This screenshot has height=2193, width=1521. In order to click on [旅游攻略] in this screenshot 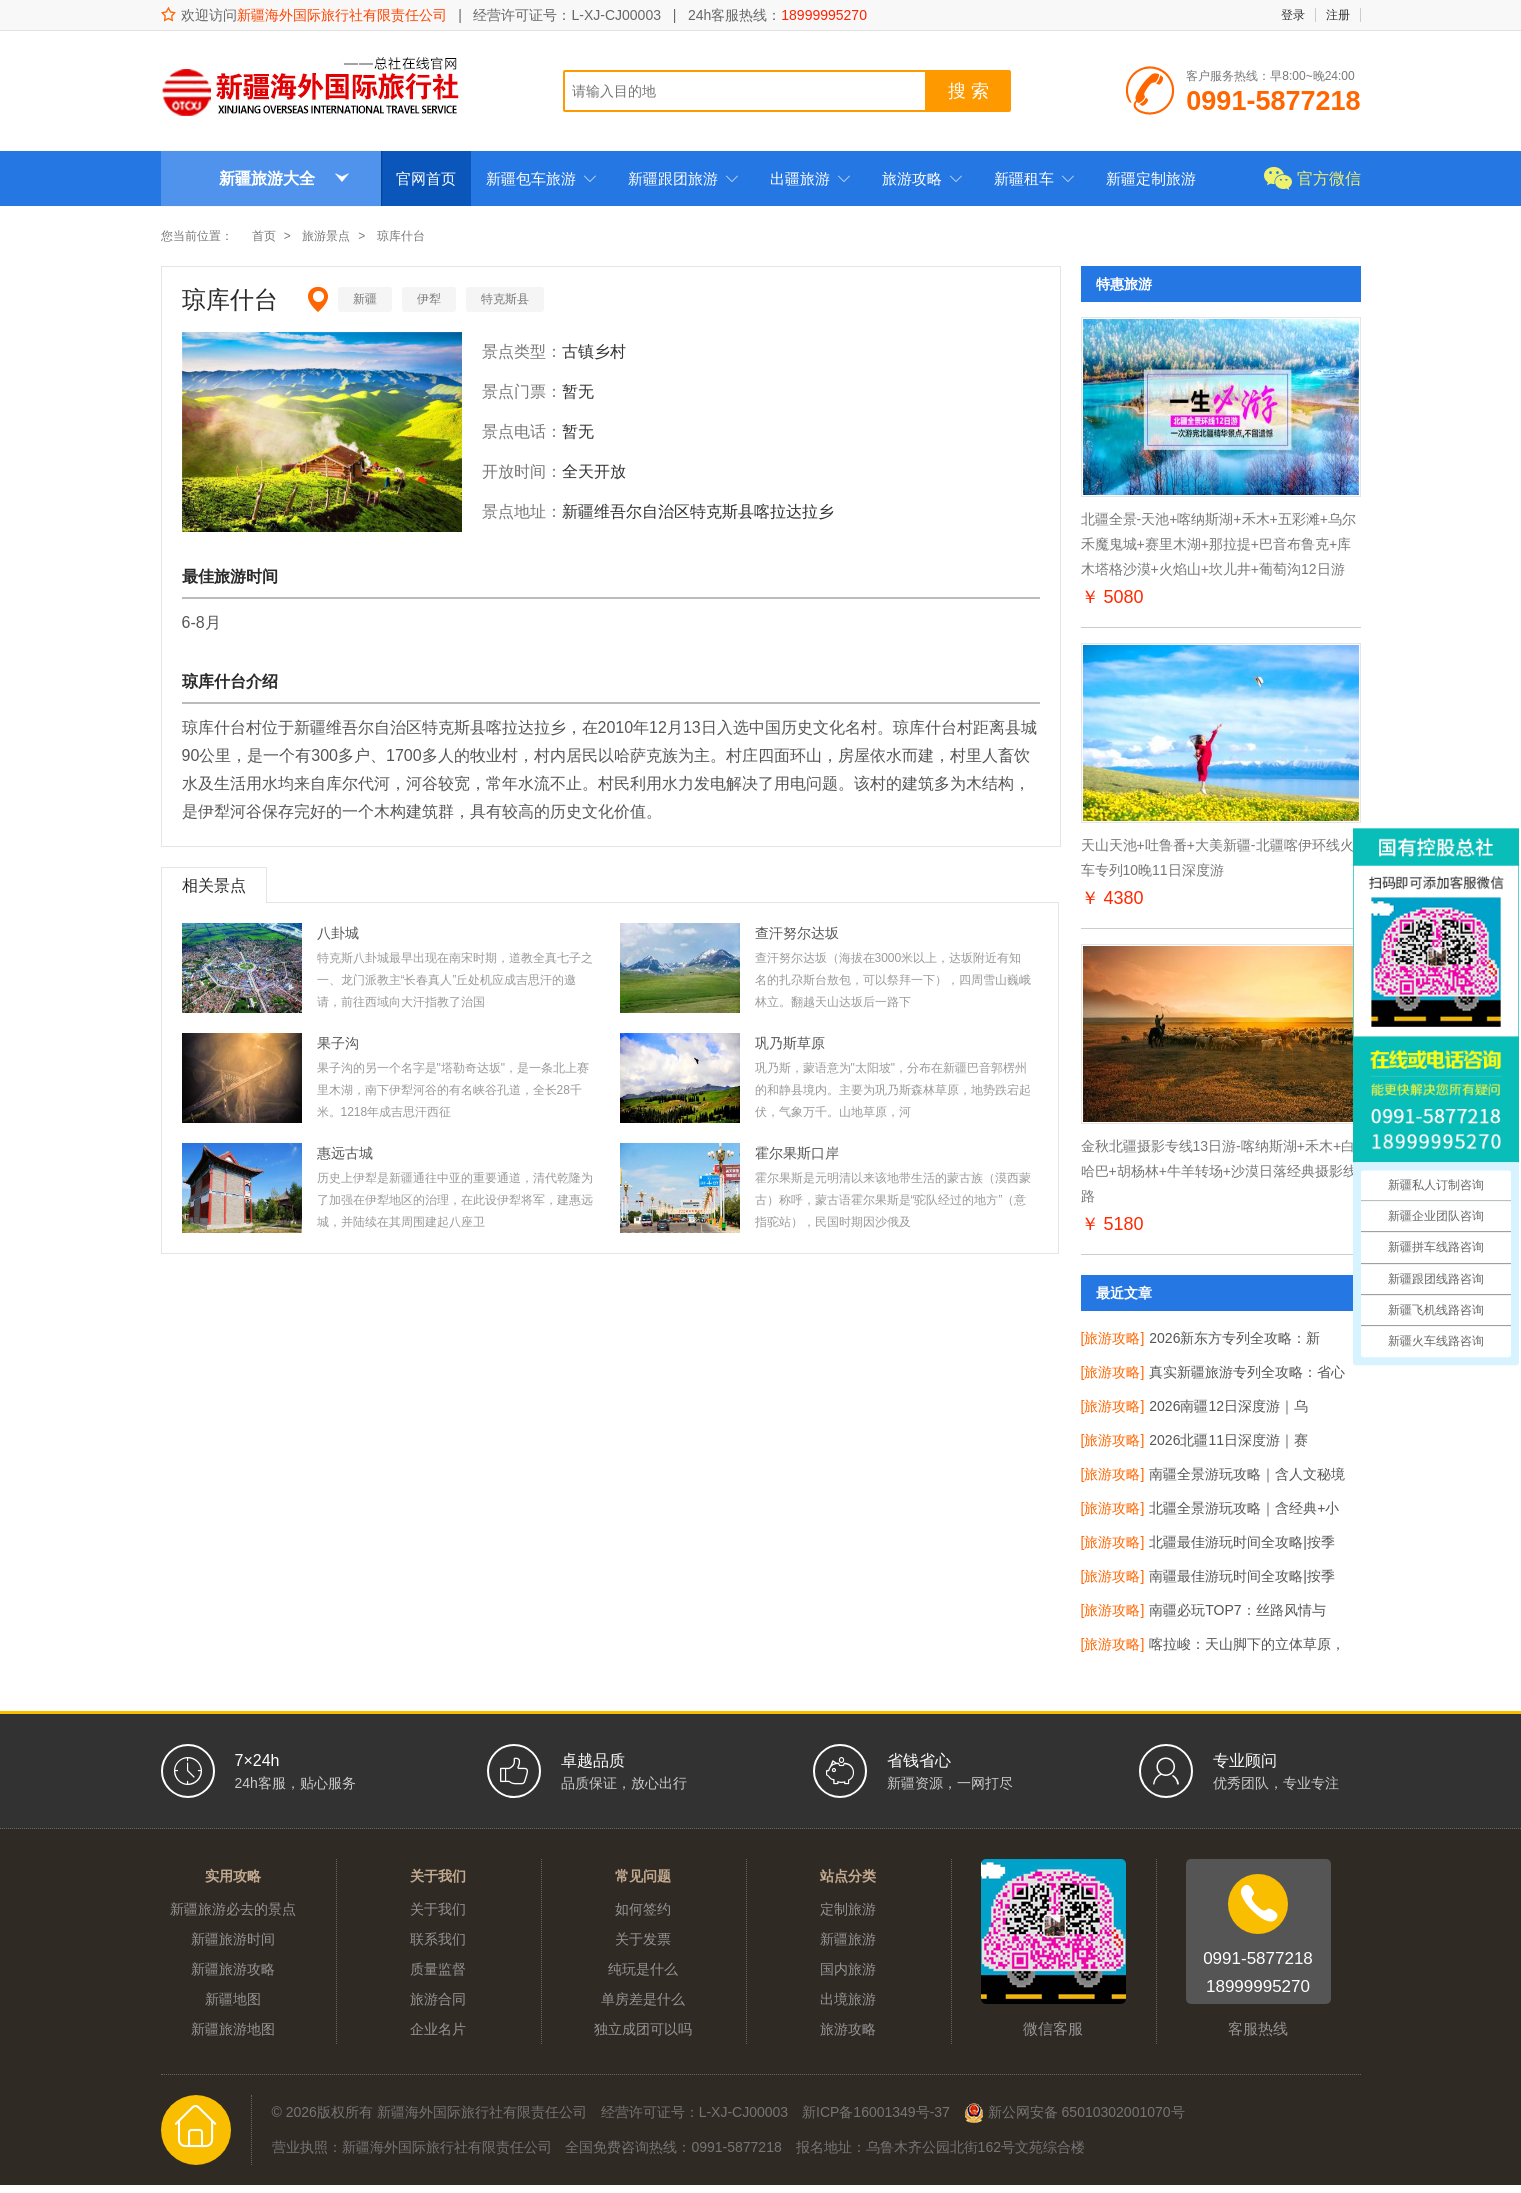, I will do `click(1113, 1338)`.